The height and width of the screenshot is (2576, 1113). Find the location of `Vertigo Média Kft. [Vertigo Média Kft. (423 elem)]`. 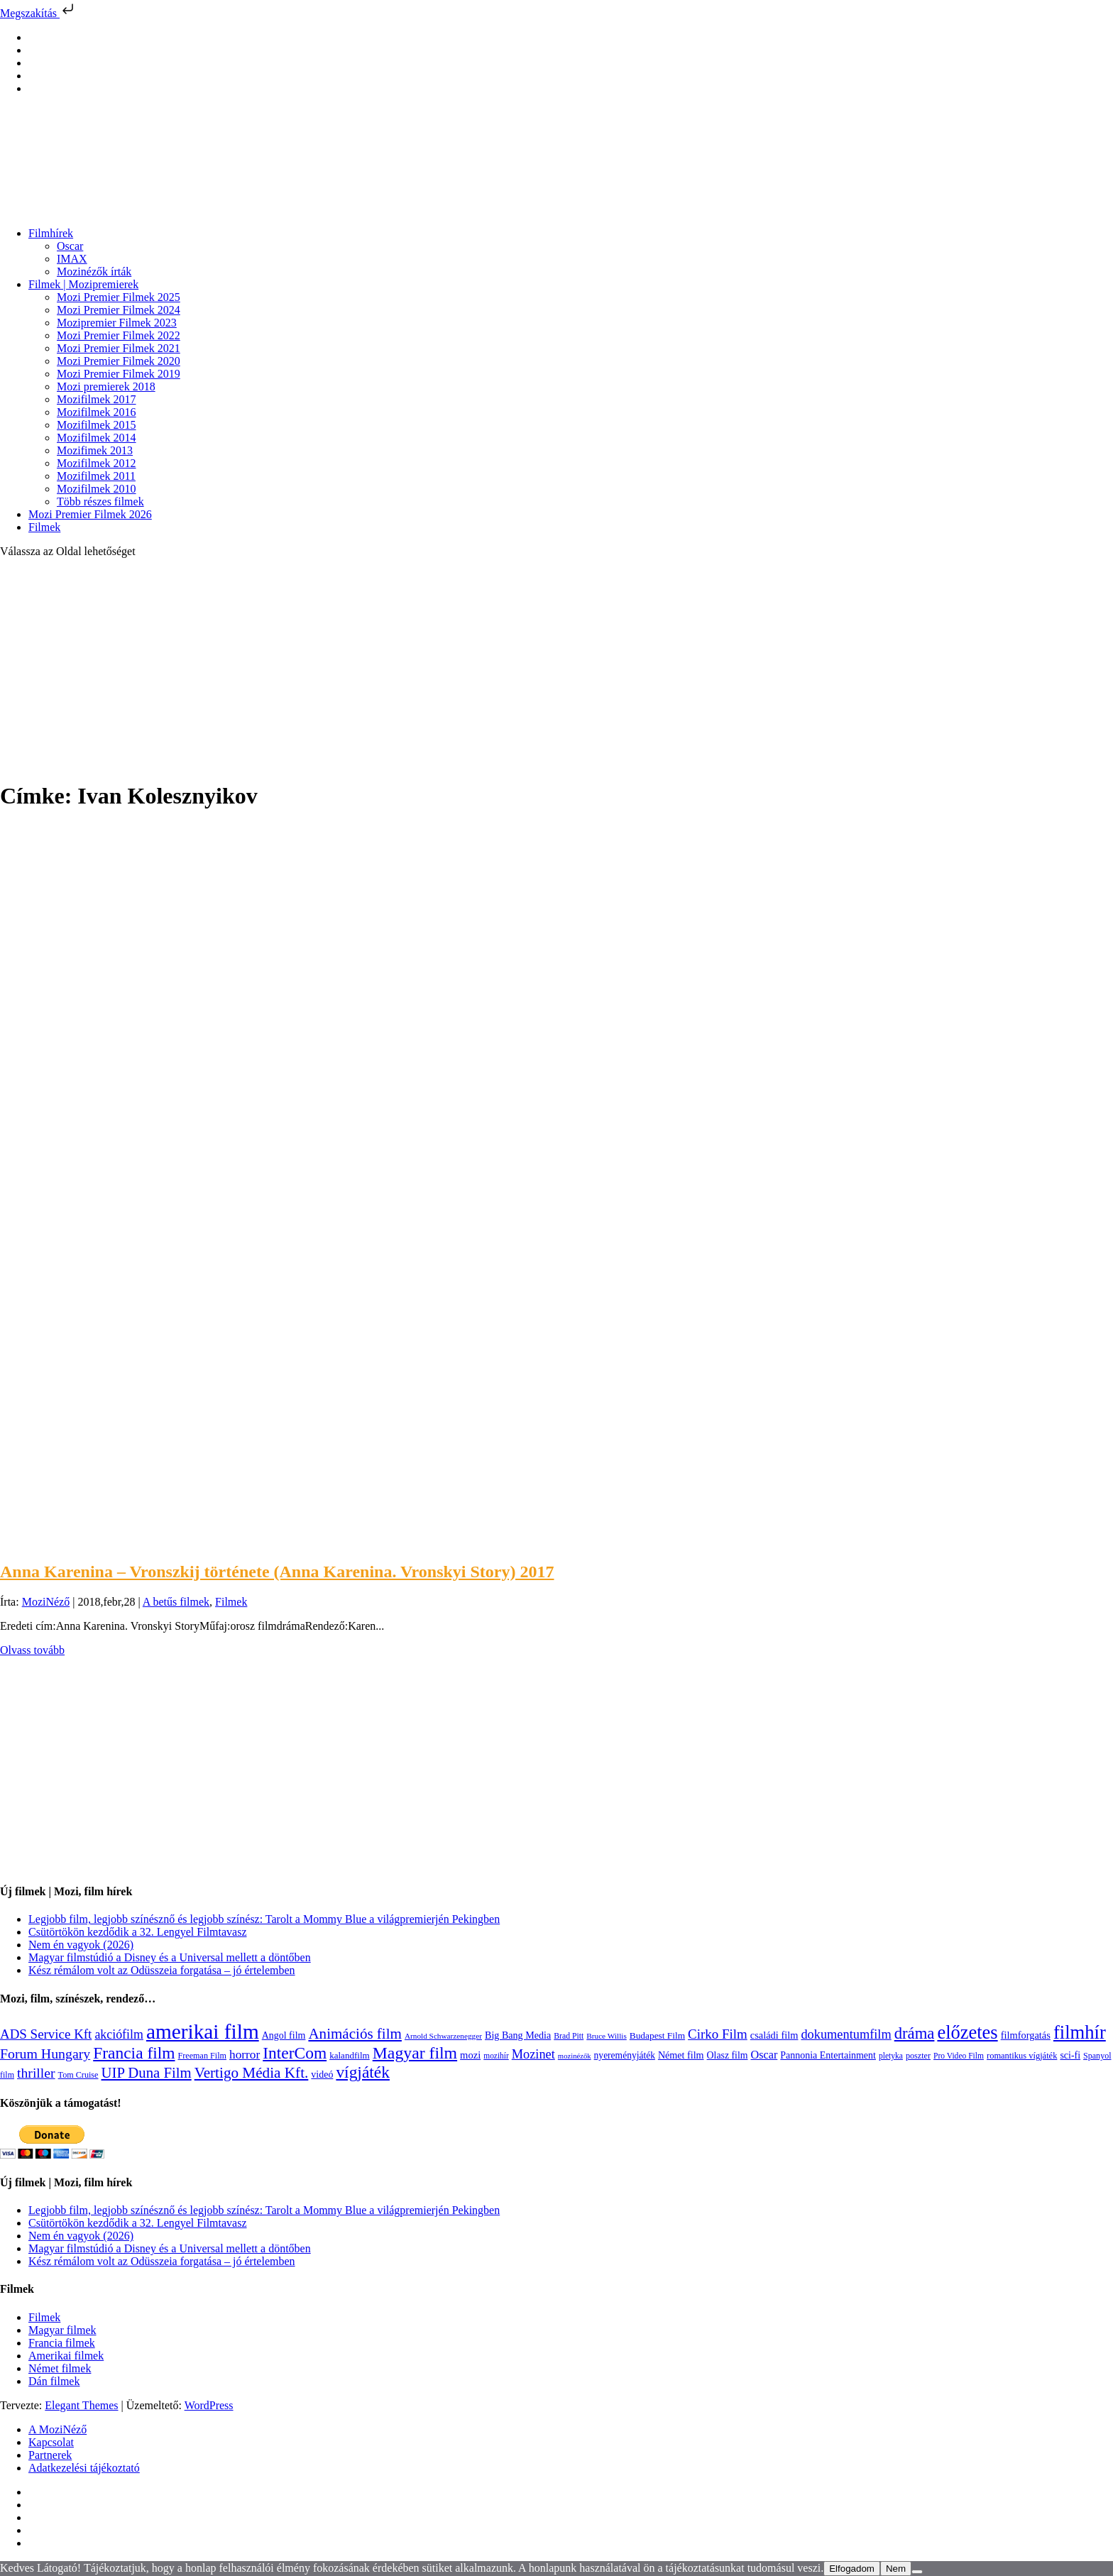

Vertigo Média Kft. [Vertigo Média Kft. (423 elem)] is located at coordinates (251, 2072).